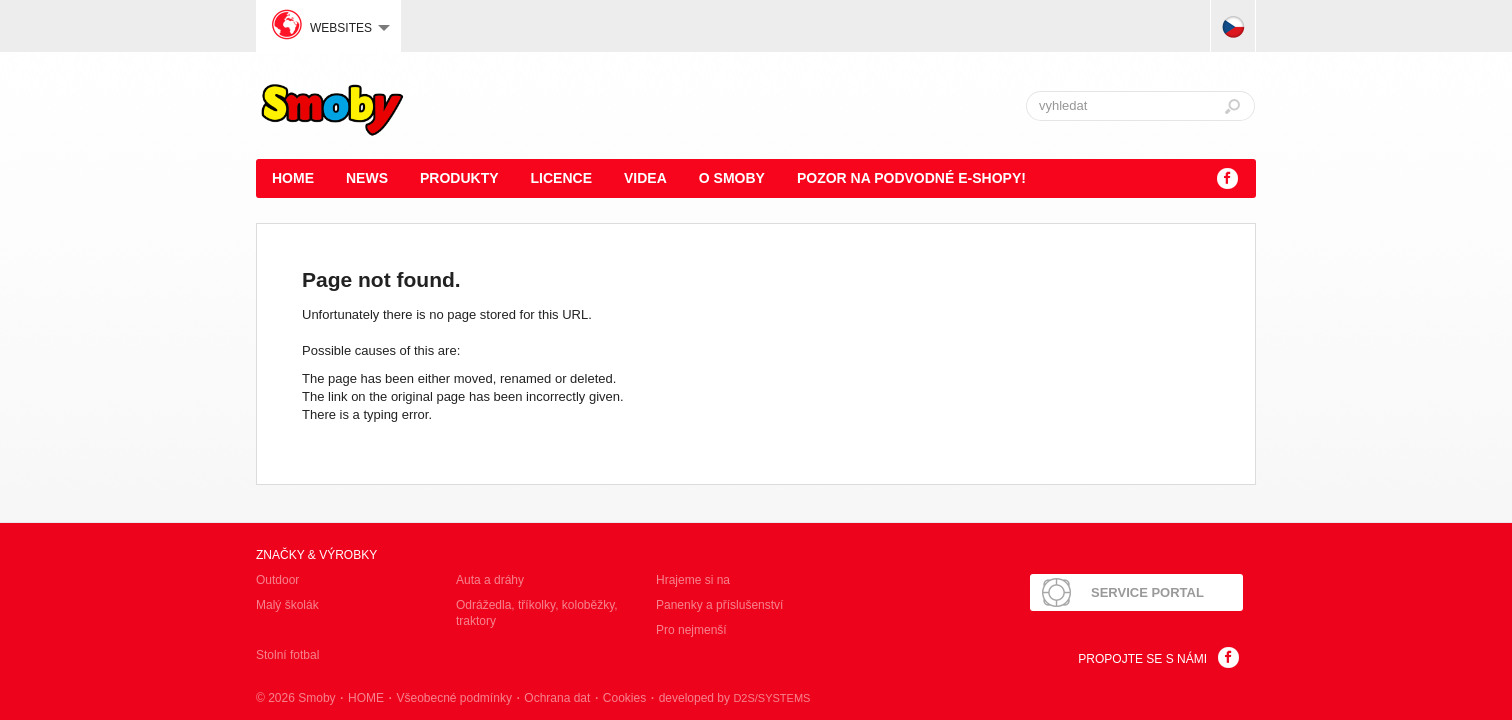 The width and height of the screenshot is (1512, 720). What do you see at coordinates (277, 580) in the screenshot?
I see `Outdoor` at bounding box center [277, 580].